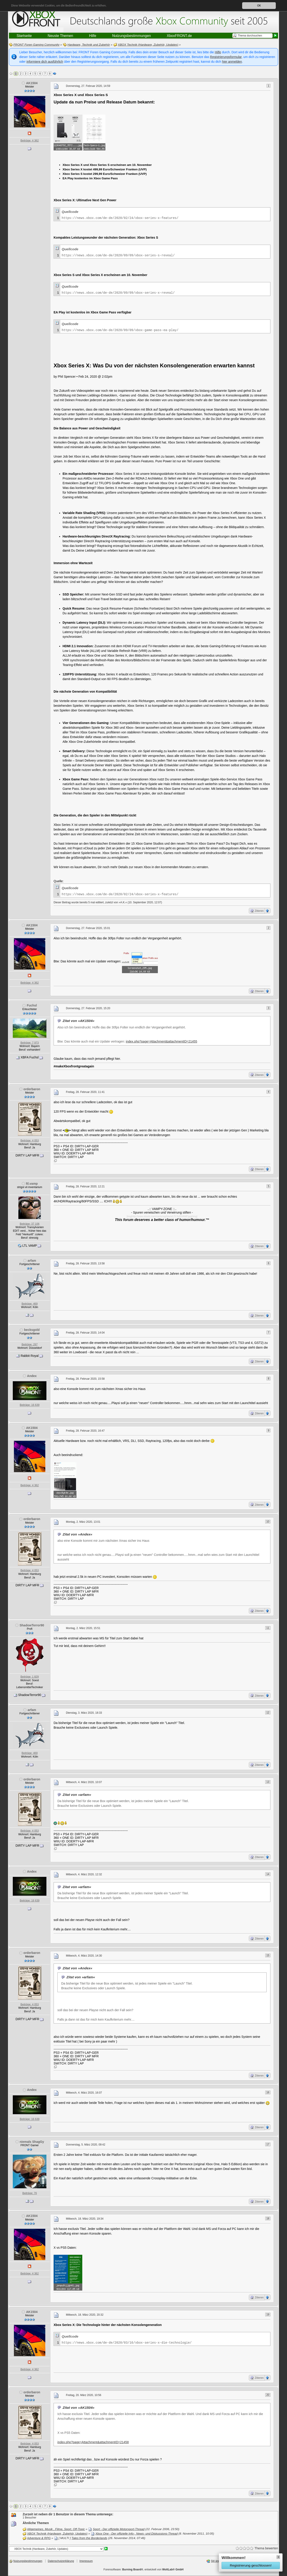 The height and width of the screenshot is (2576, 287). What do you see at coordinates (44, 61) in the screenshot?
I see `informiere dich ausführlich` at bounding box center [44, 61].